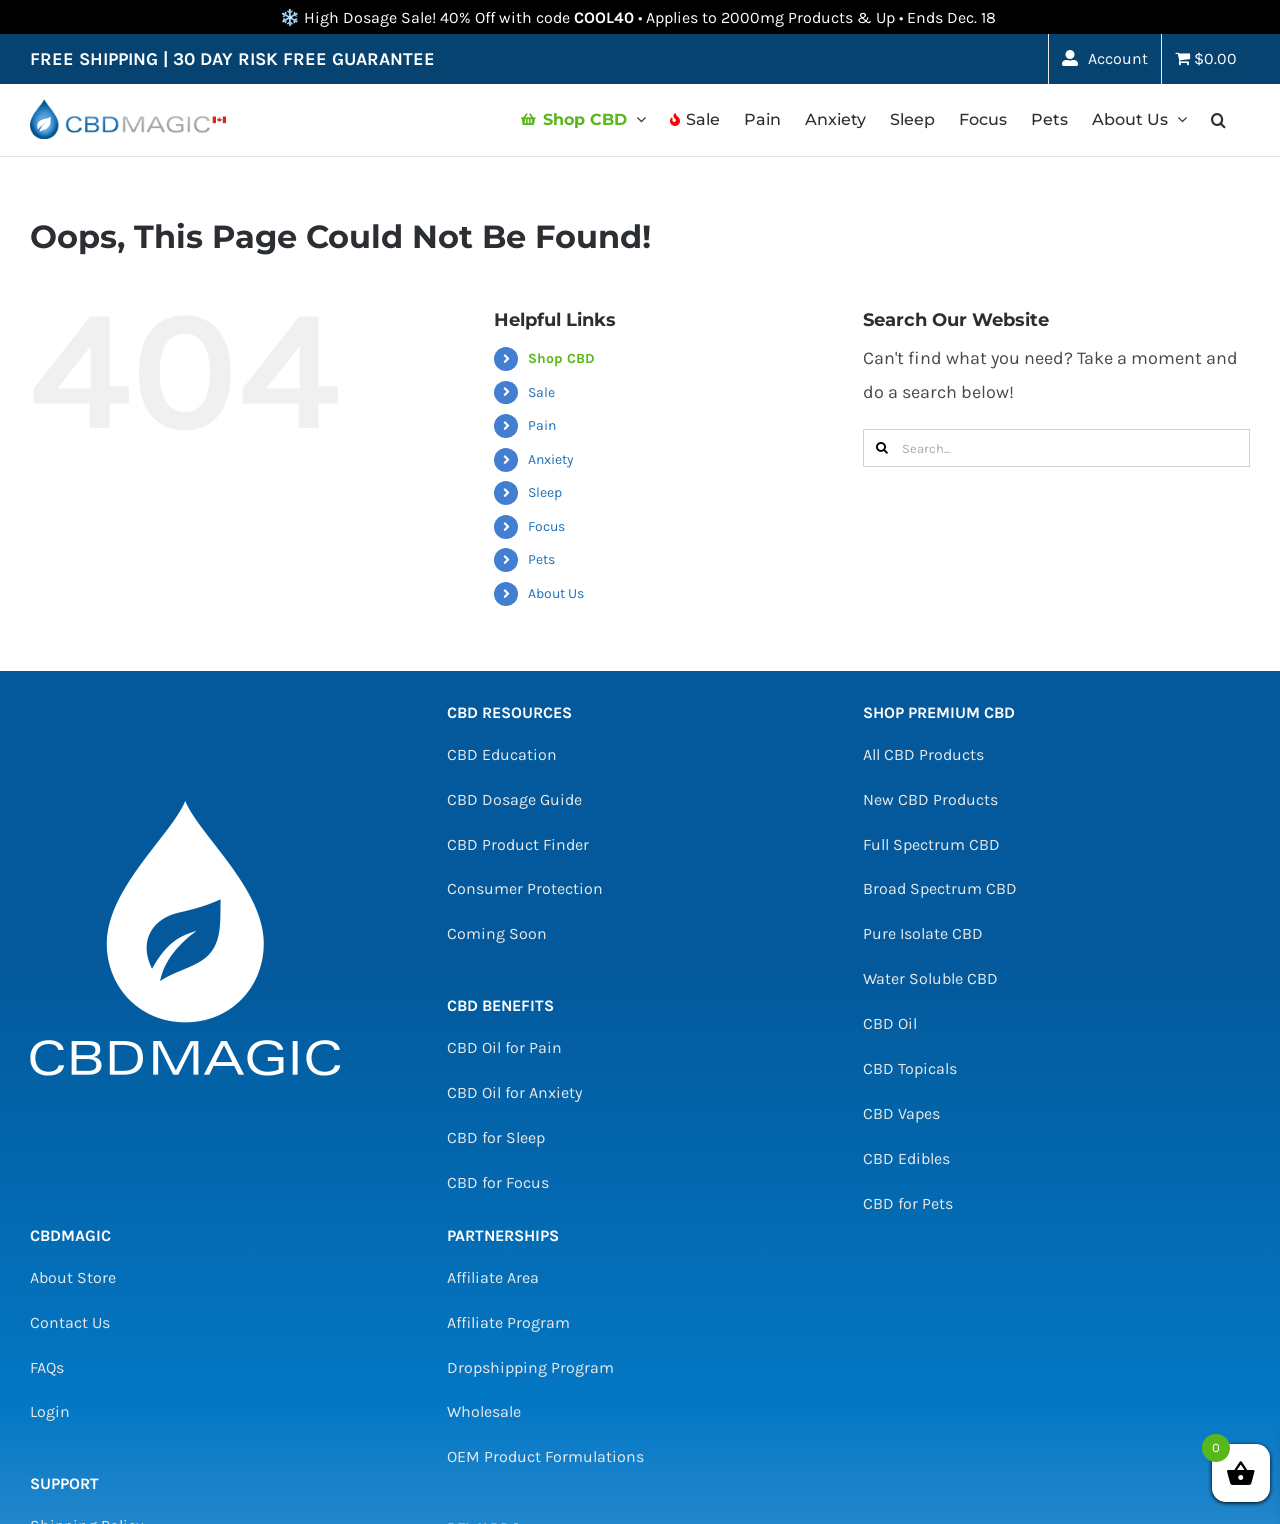 Image resolution: width=1280 pixels, height=1524 pixels. What do you see at coordinates (70, 1322) in the screenshot?
I see `Contact Us` at bounding box center [70, 1322].